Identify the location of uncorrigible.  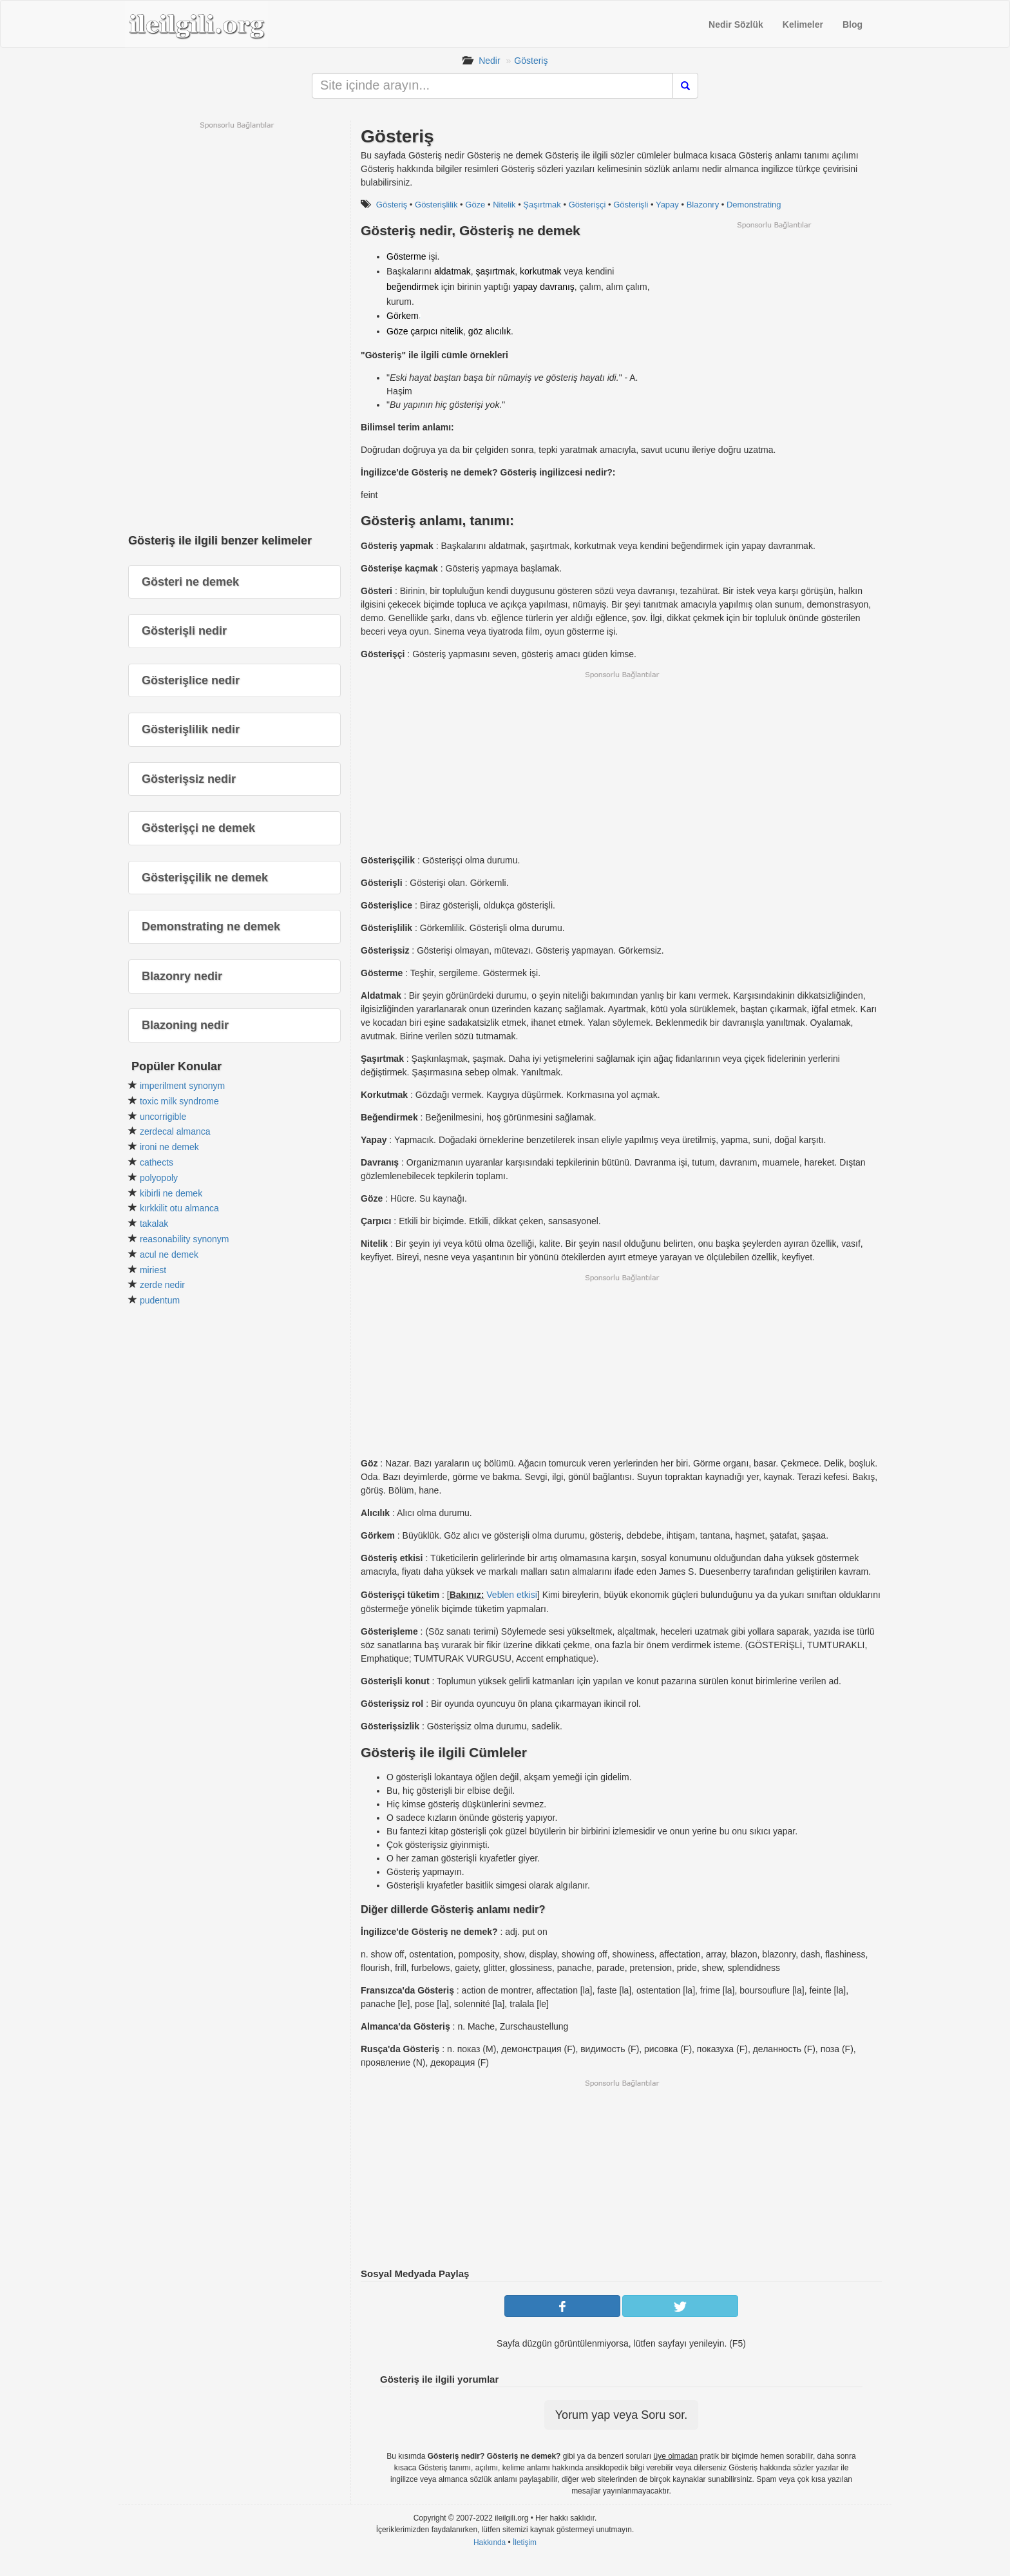
(163, 1116).